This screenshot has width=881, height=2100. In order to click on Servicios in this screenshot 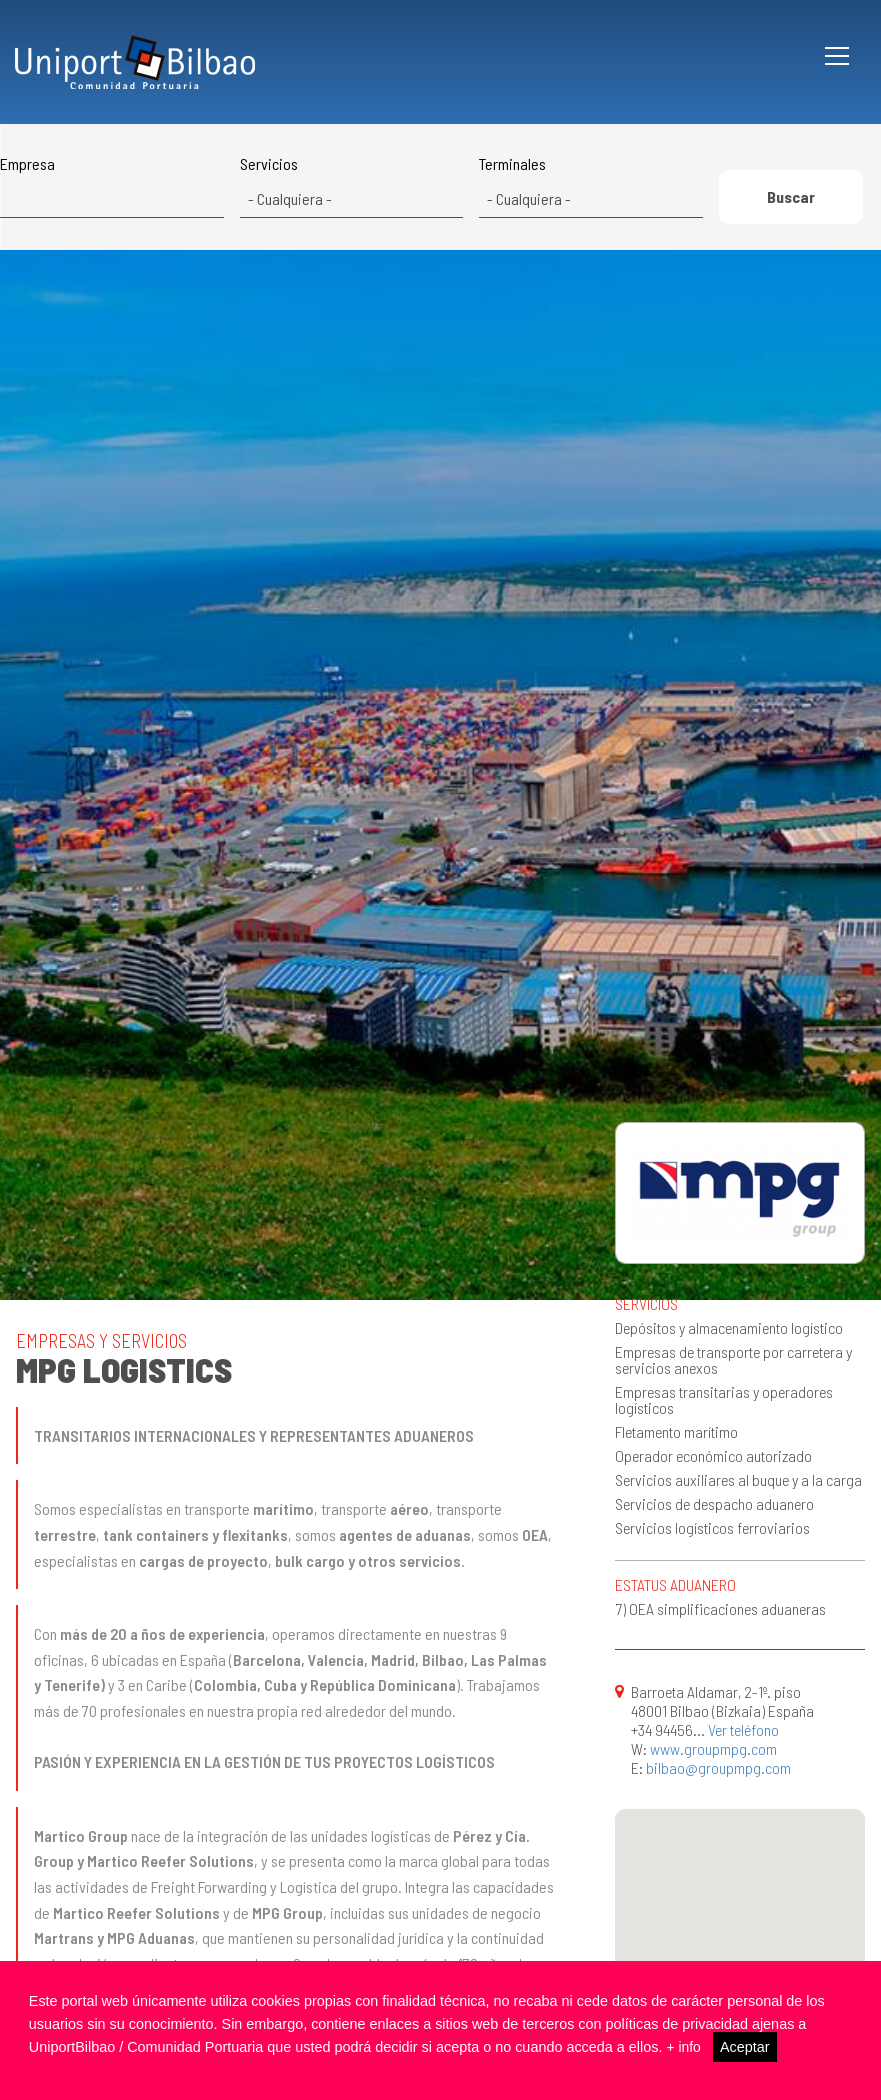, I will do `click(269, 164)`.